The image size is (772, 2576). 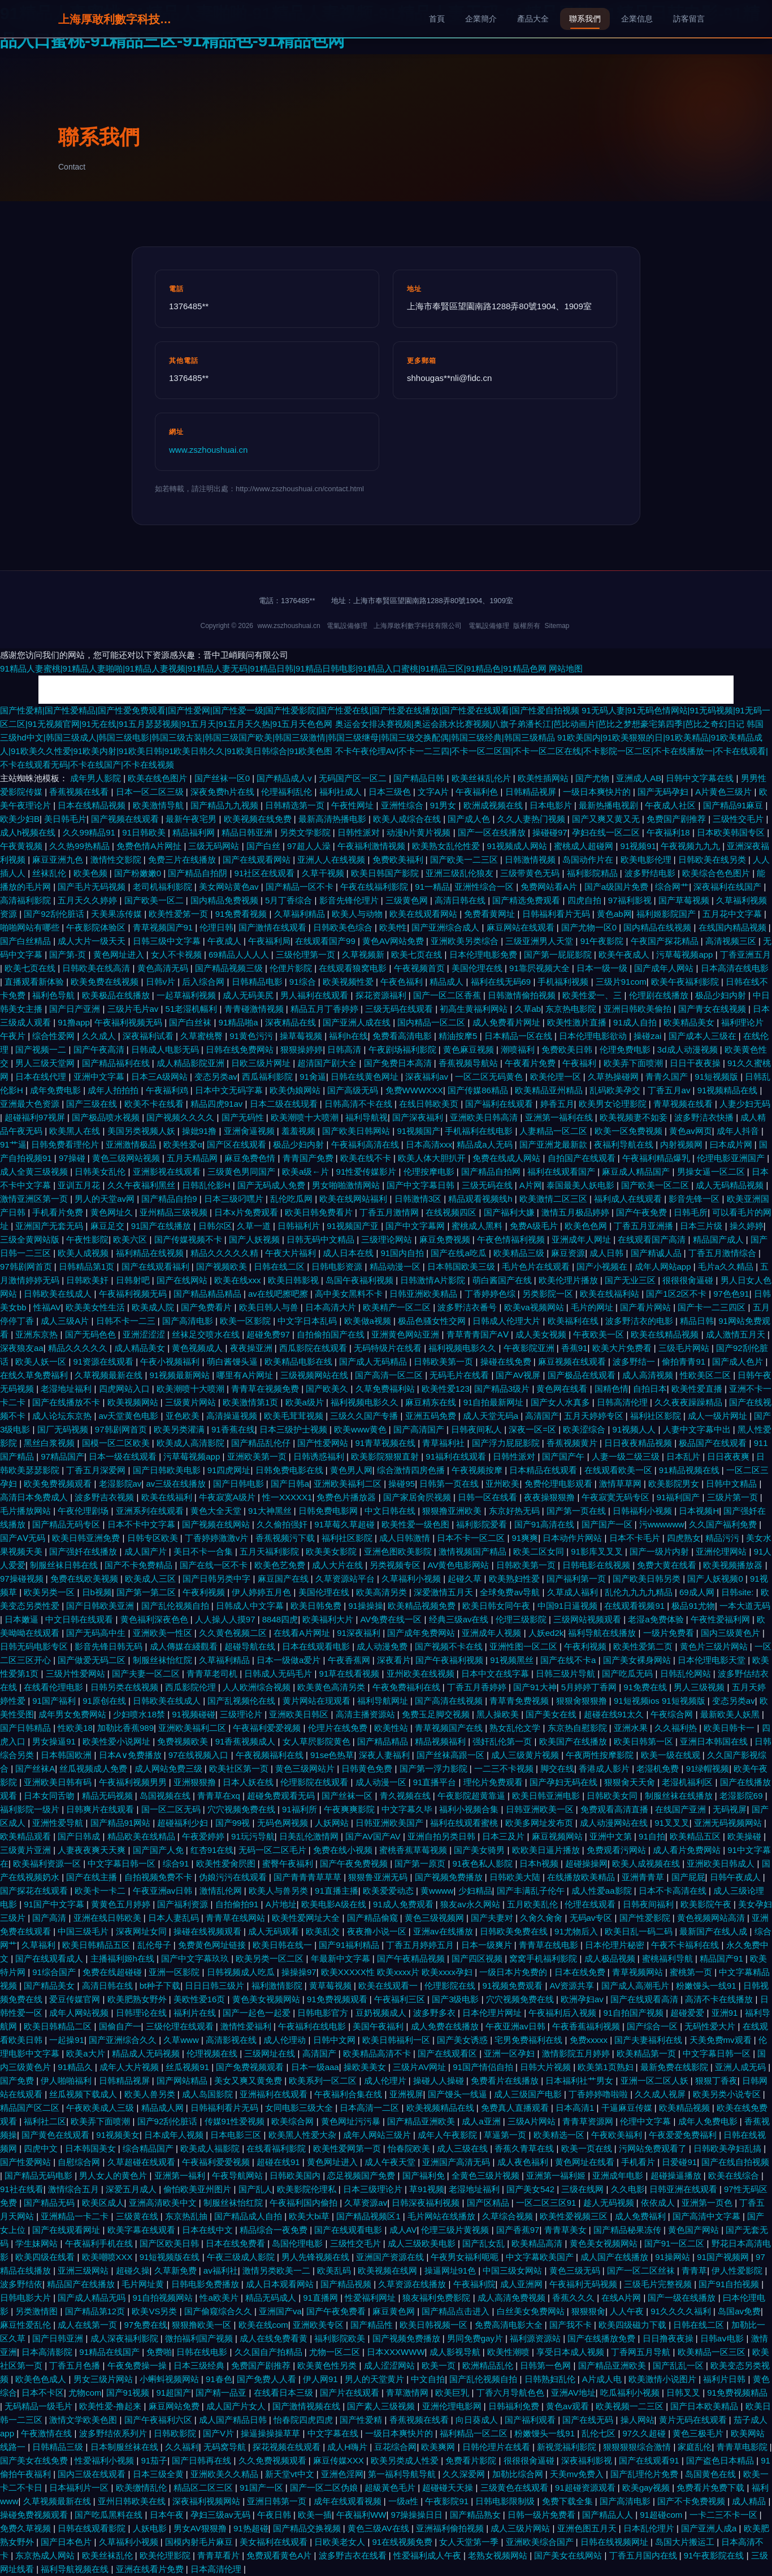 What do you see at coordinates (433, 1280) in the screenshot?
I see `日韩激情A片影院` at bounding box center [433, 1280].